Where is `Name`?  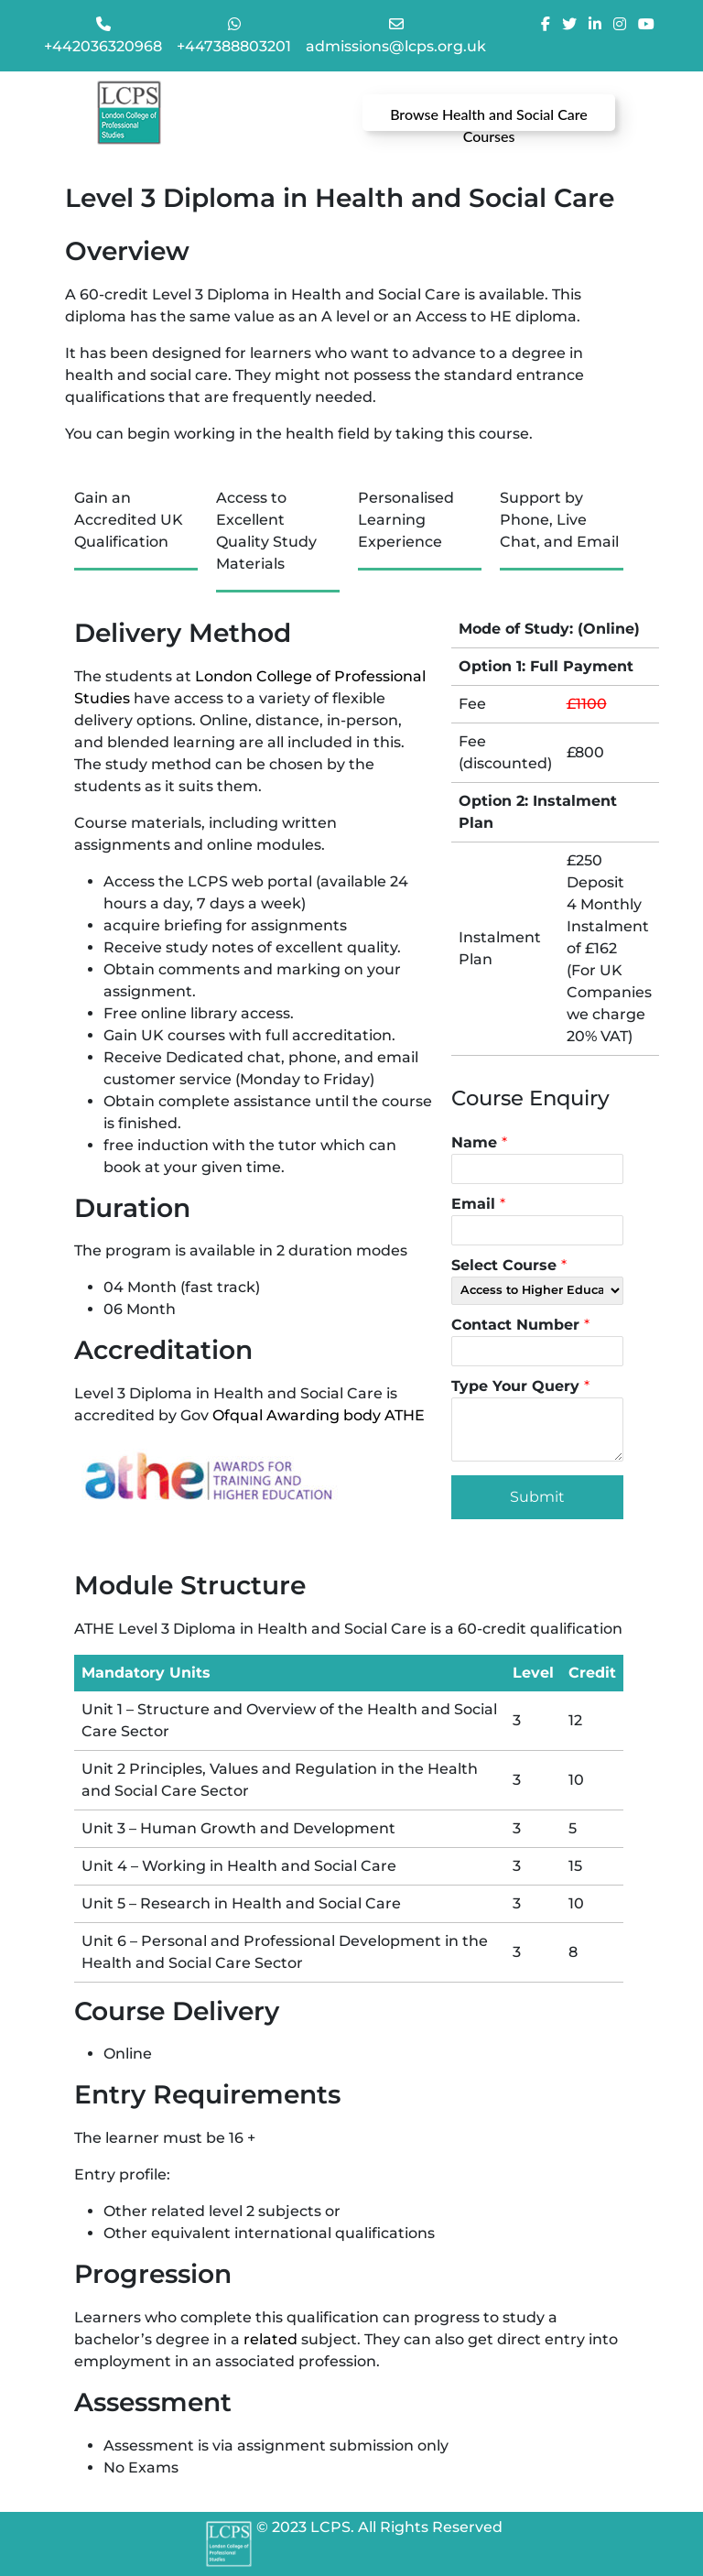 Name is located at coordinates (479, 1142).